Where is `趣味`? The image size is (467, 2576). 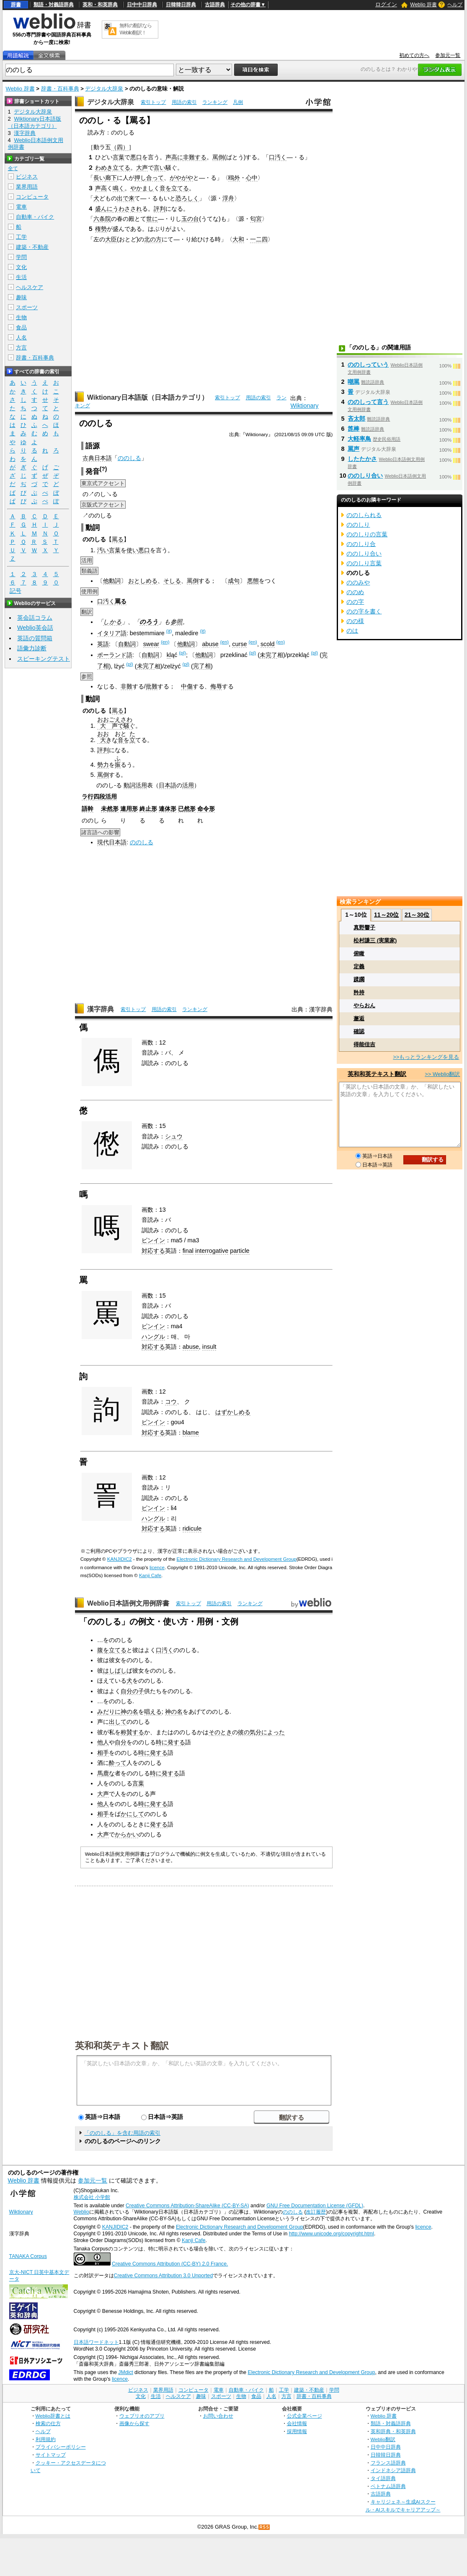
趣味 is located at coordinates (21, 297).